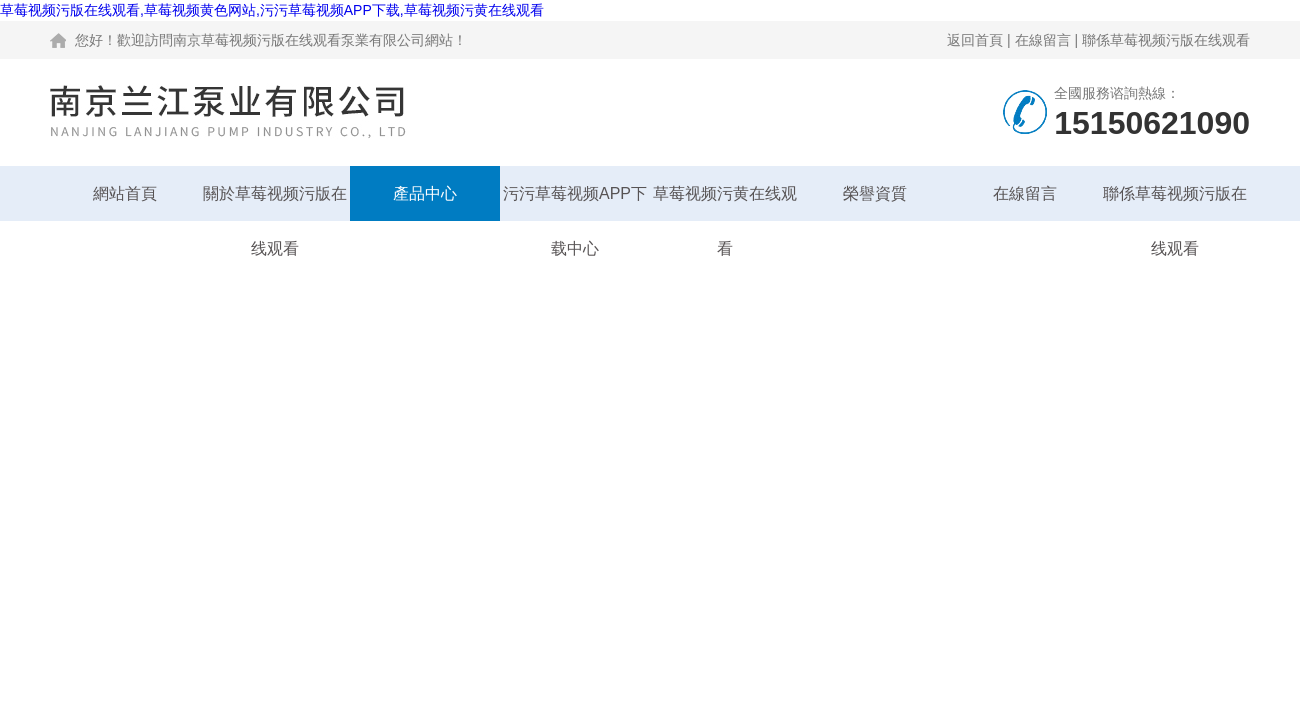  What do you see at coordinates (725, 203) in the screenshot?
I see `草莓视频污黄在线观看` at bounding box center [725, 203].